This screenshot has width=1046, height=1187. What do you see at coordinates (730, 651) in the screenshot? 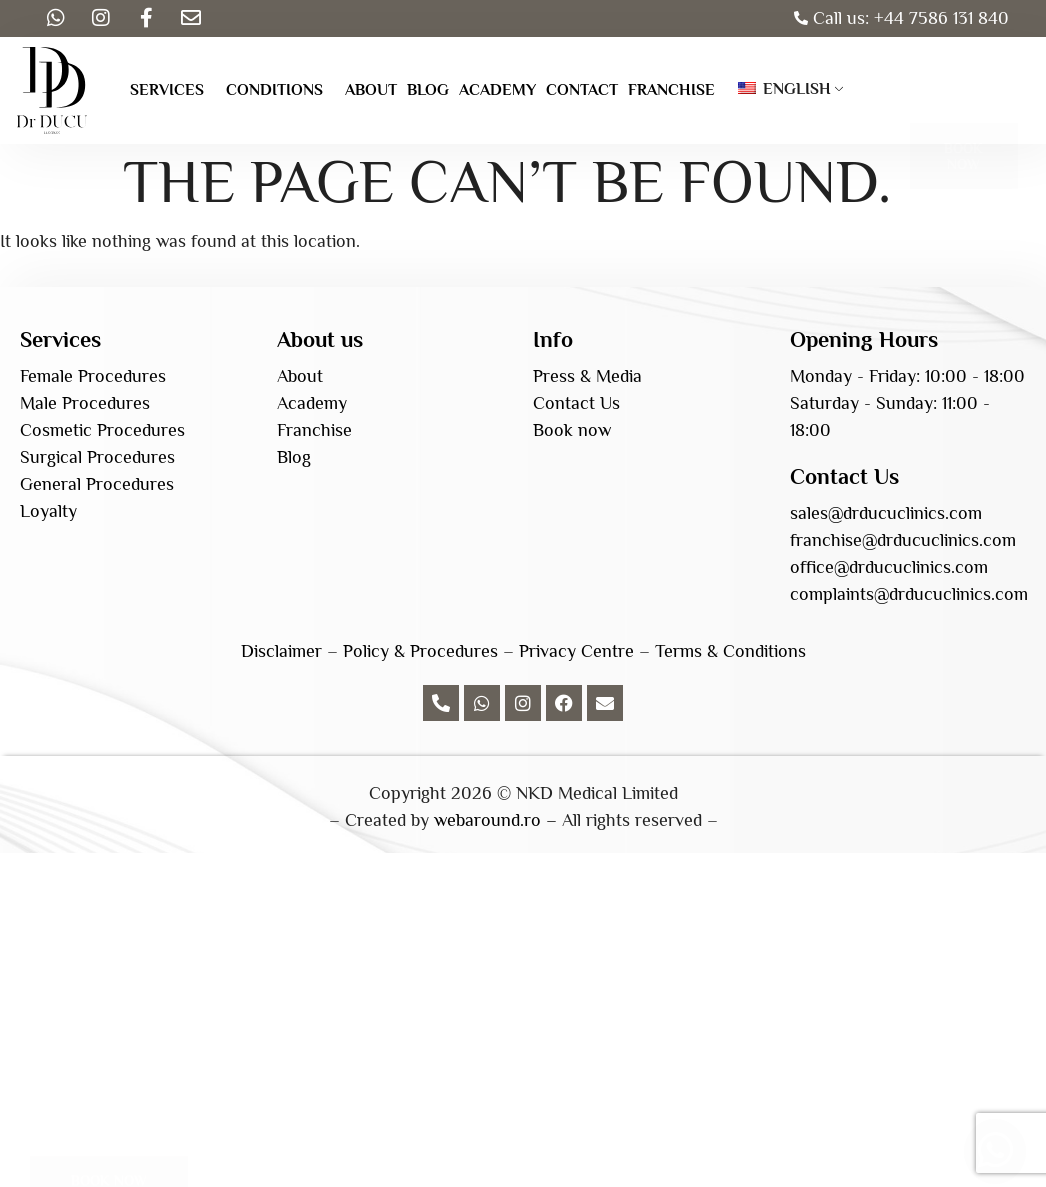
I see `Terms & Conditions` at bounding box center [730, 651].